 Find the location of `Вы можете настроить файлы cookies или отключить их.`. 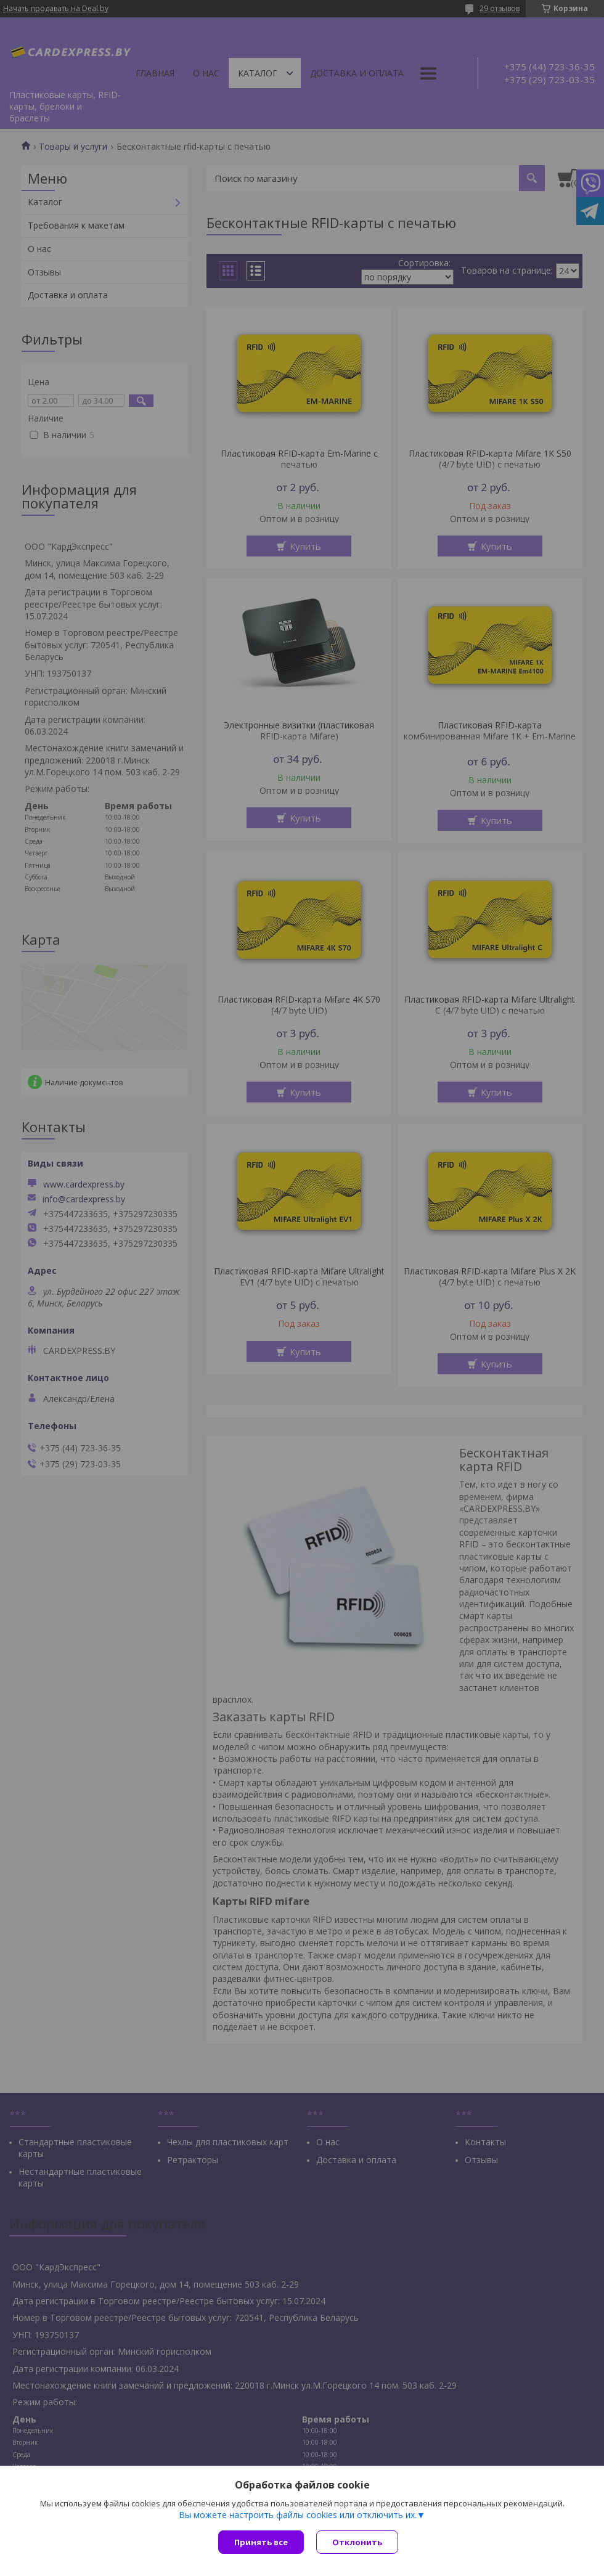

Вы можете настроить файлы cookies или отключить их. is located at coordinates (298, 2515).